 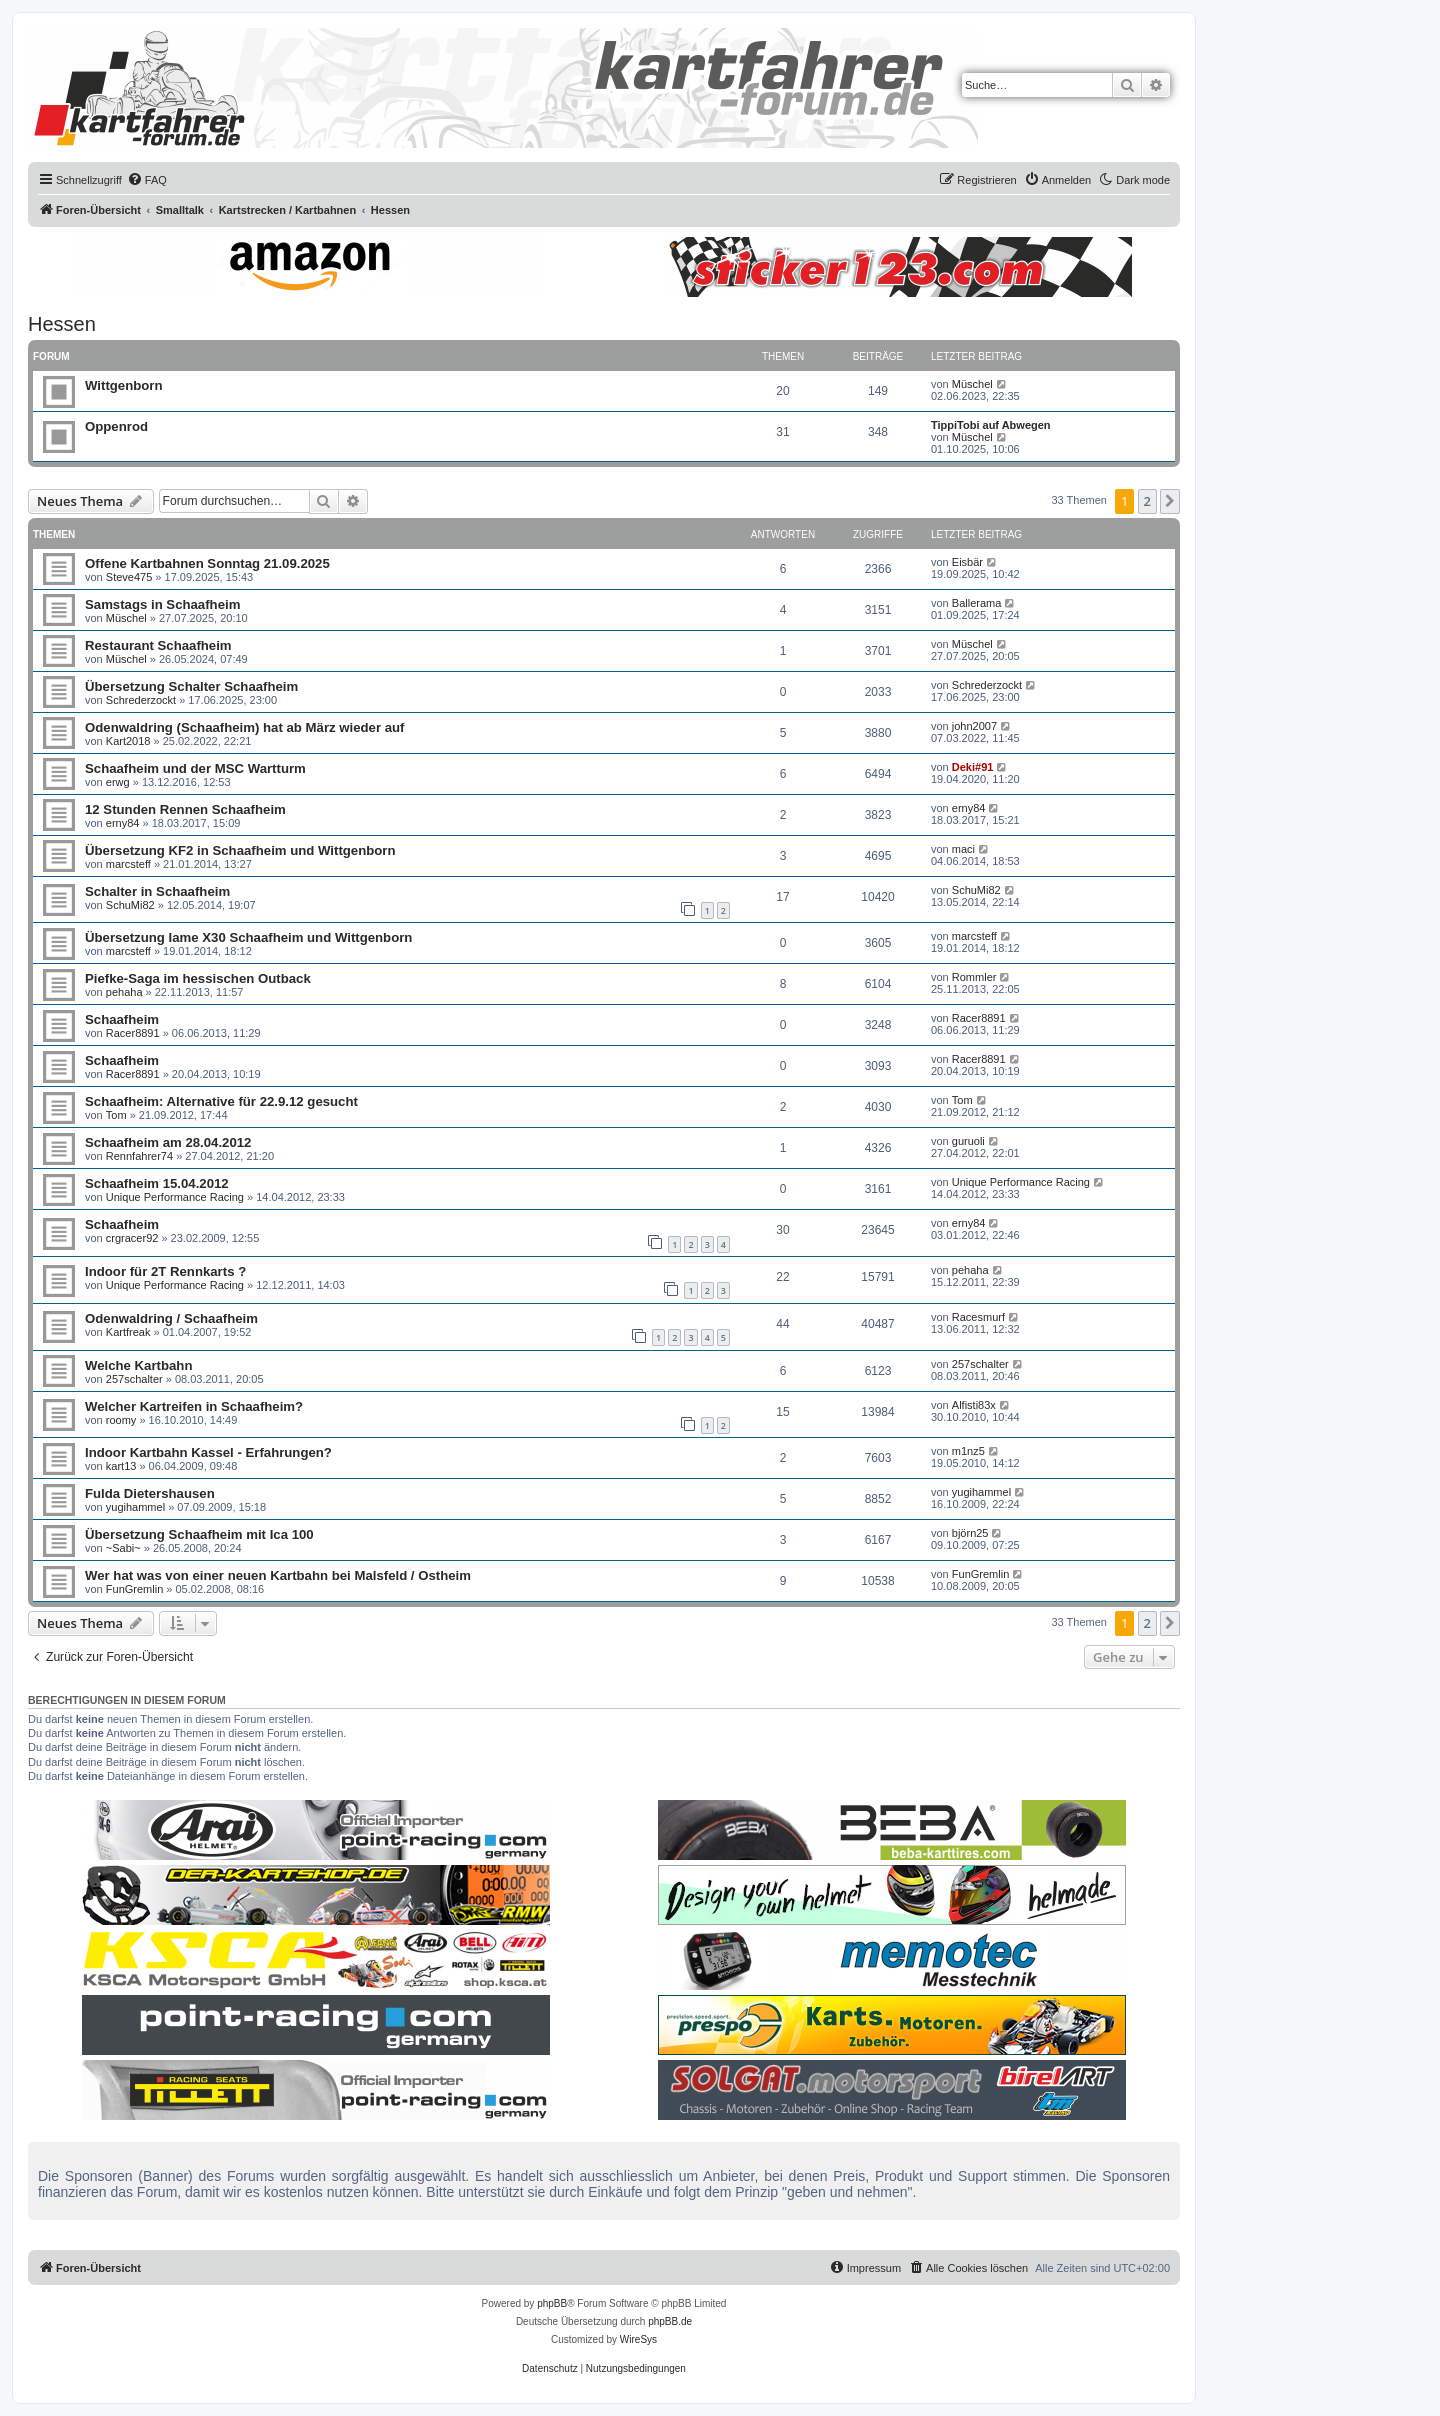 What do you see at coordinates (134, 1589) in the screenshot?
I see `FunGremlin` at bounding box center [134, 1589].